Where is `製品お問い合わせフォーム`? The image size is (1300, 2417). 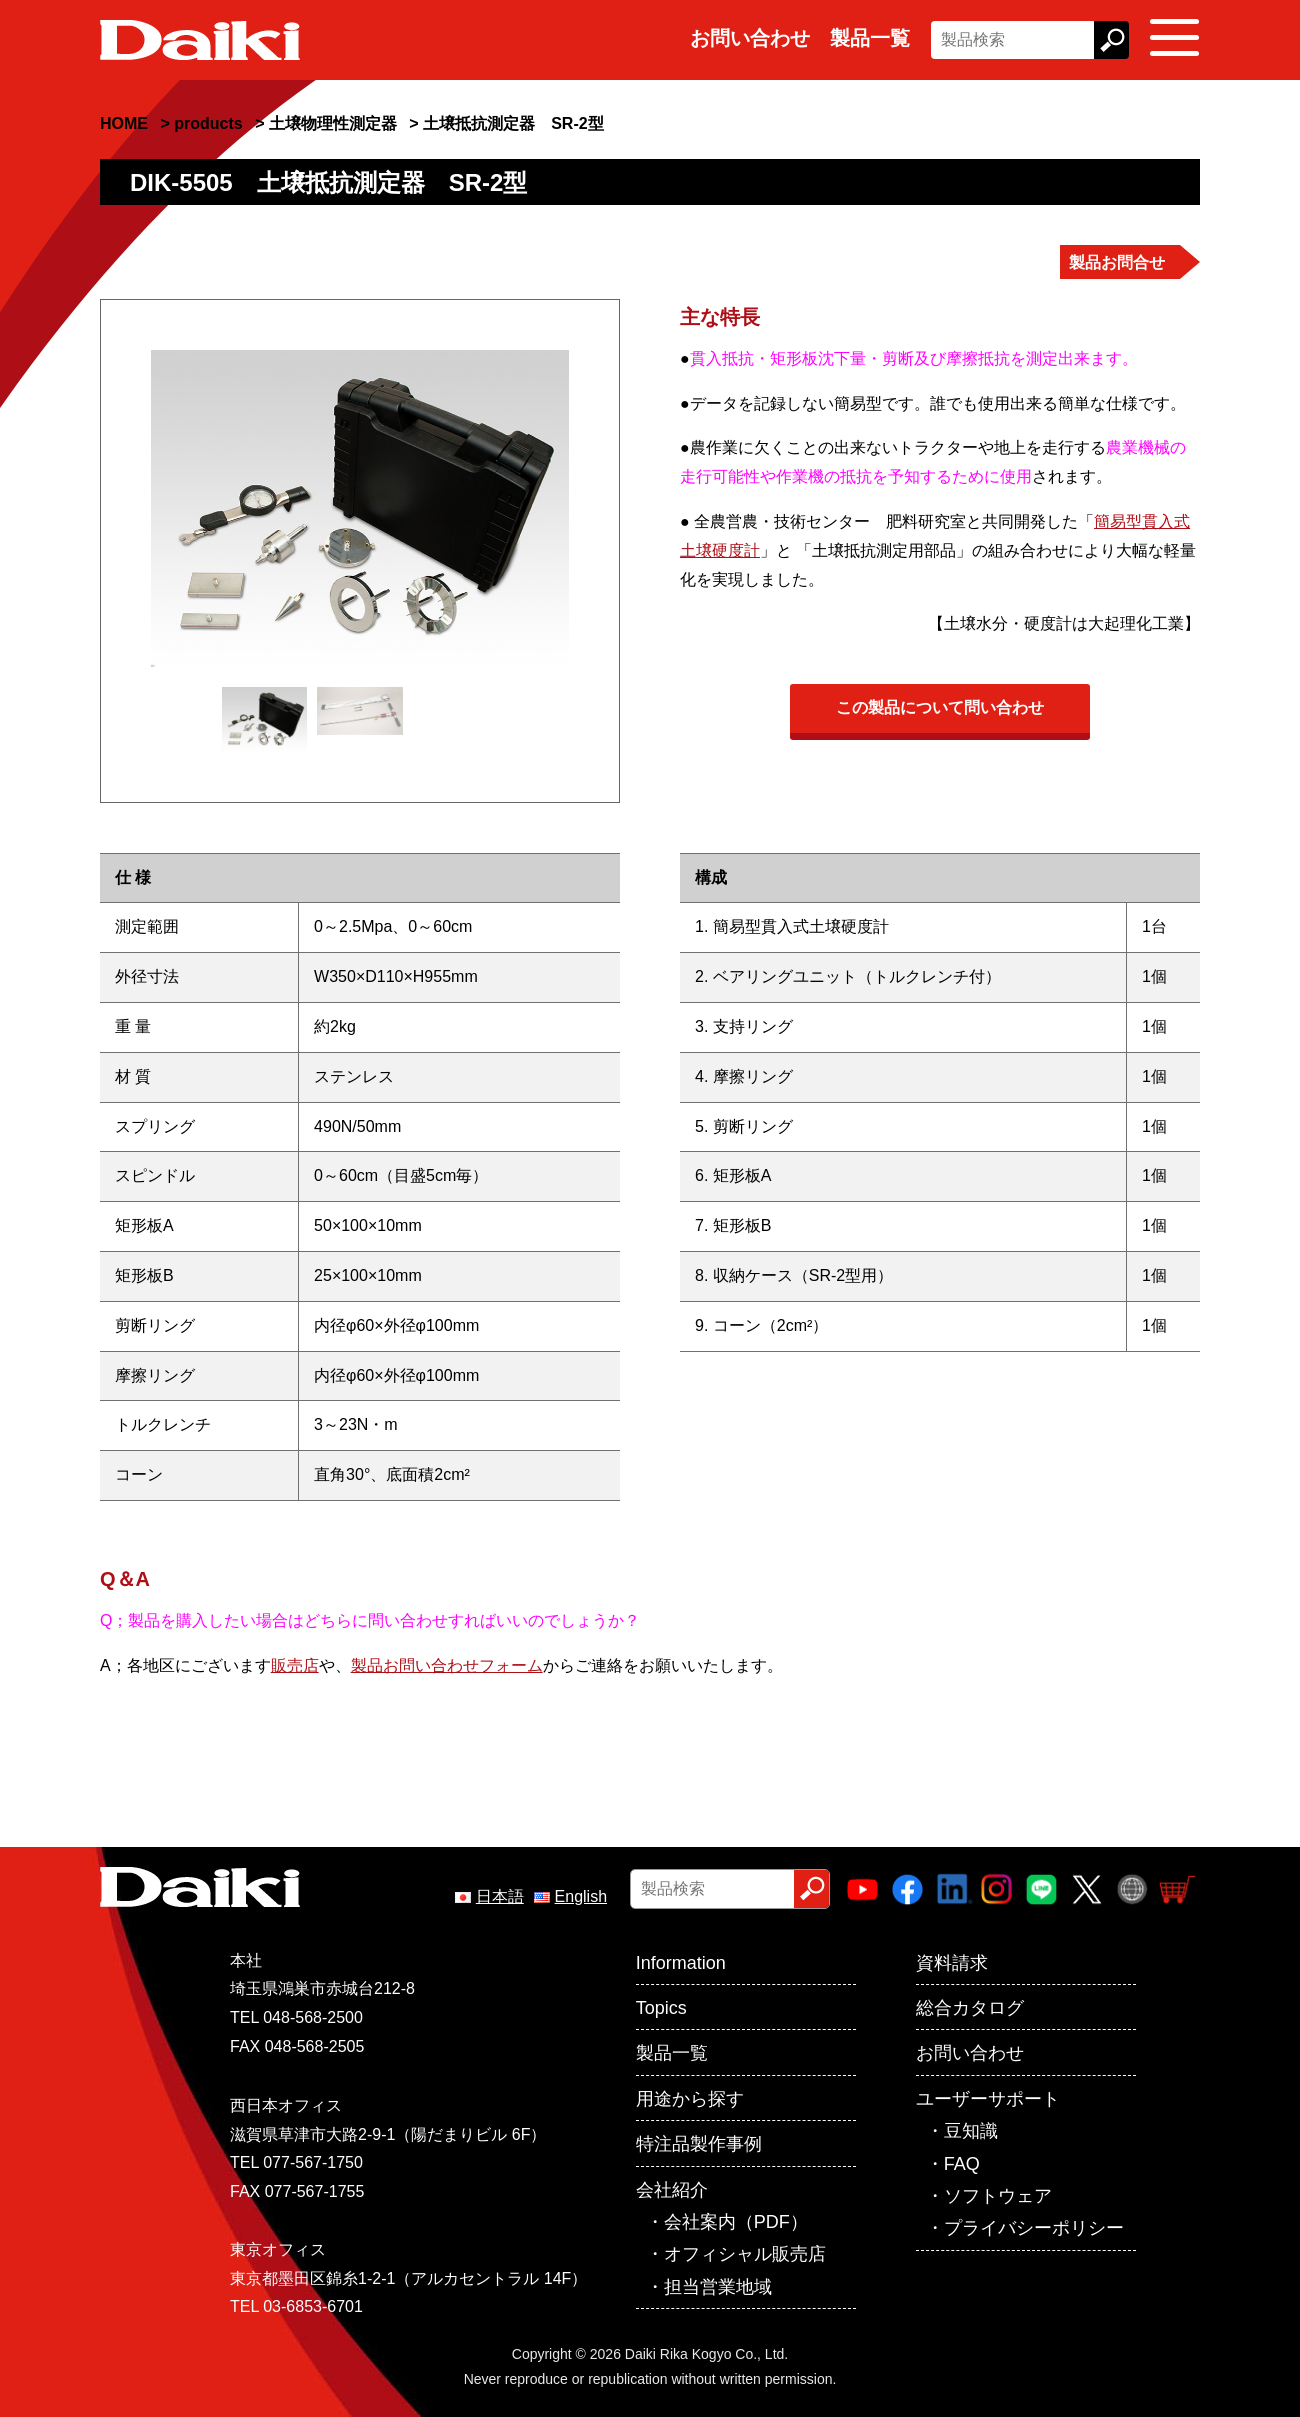
製品お問い合わせフォーム is located at coordinates (447, 1665).